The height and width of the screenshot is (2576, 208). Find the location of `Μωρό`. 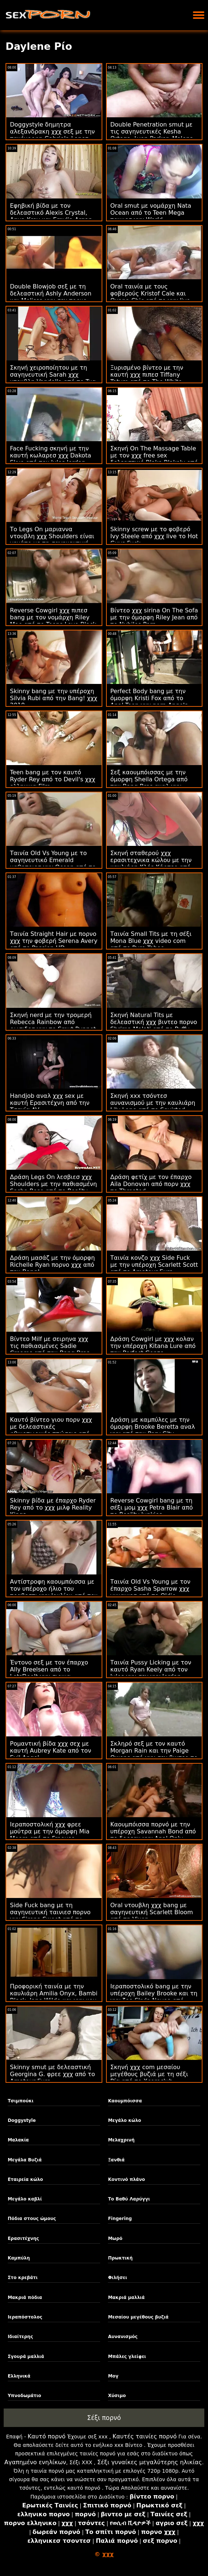

Μωρό is located at coordinates (115, 2238).